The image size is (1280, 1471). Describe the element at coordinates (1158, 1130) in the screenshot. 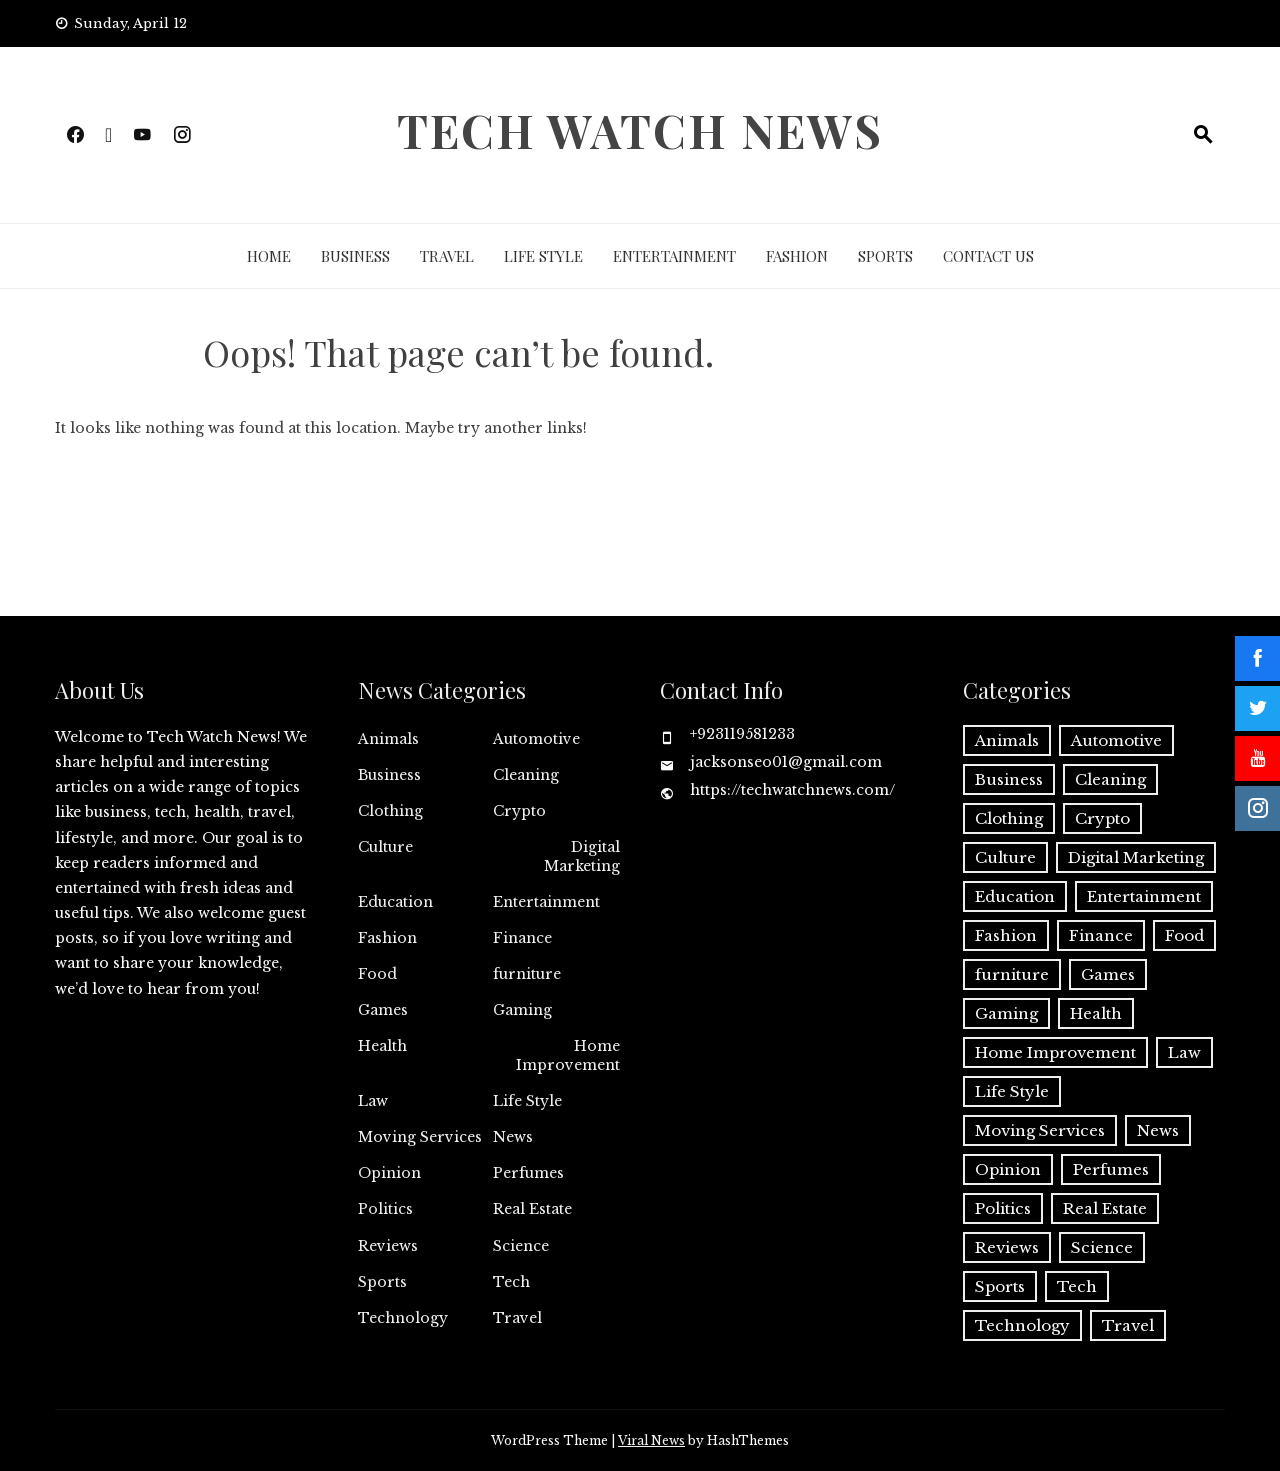

I see `News [News (3 items)]` at that location.